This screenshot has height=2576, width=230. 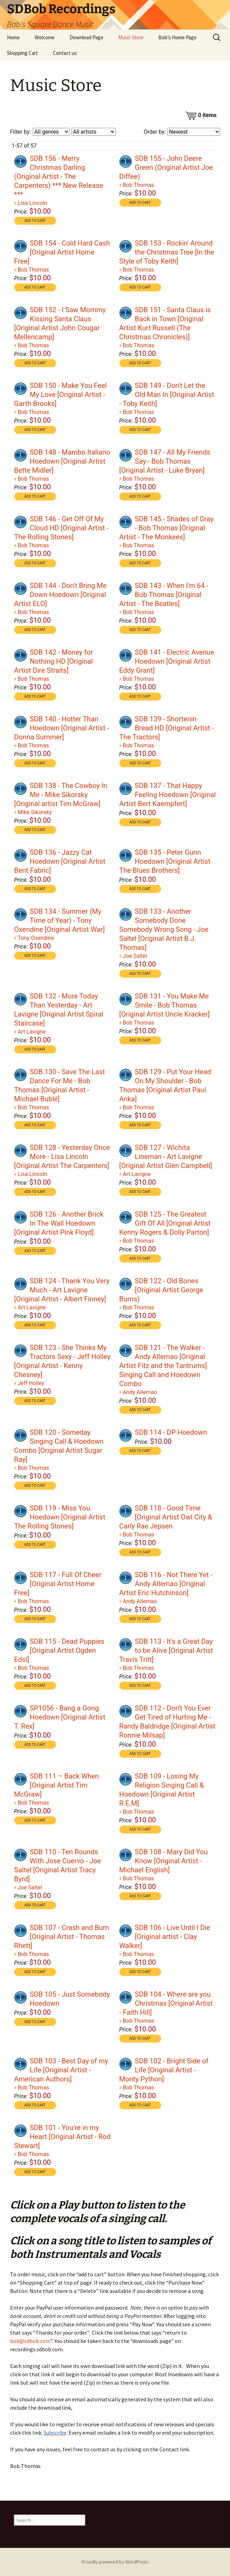 What do you see at coordinates (62, 1156) in the screenshot?
I see `SDB 128 - Yesterday Once More - Lisa Lincoln [Original Artist The Carpenters]` at bounding box center [62, 1156].